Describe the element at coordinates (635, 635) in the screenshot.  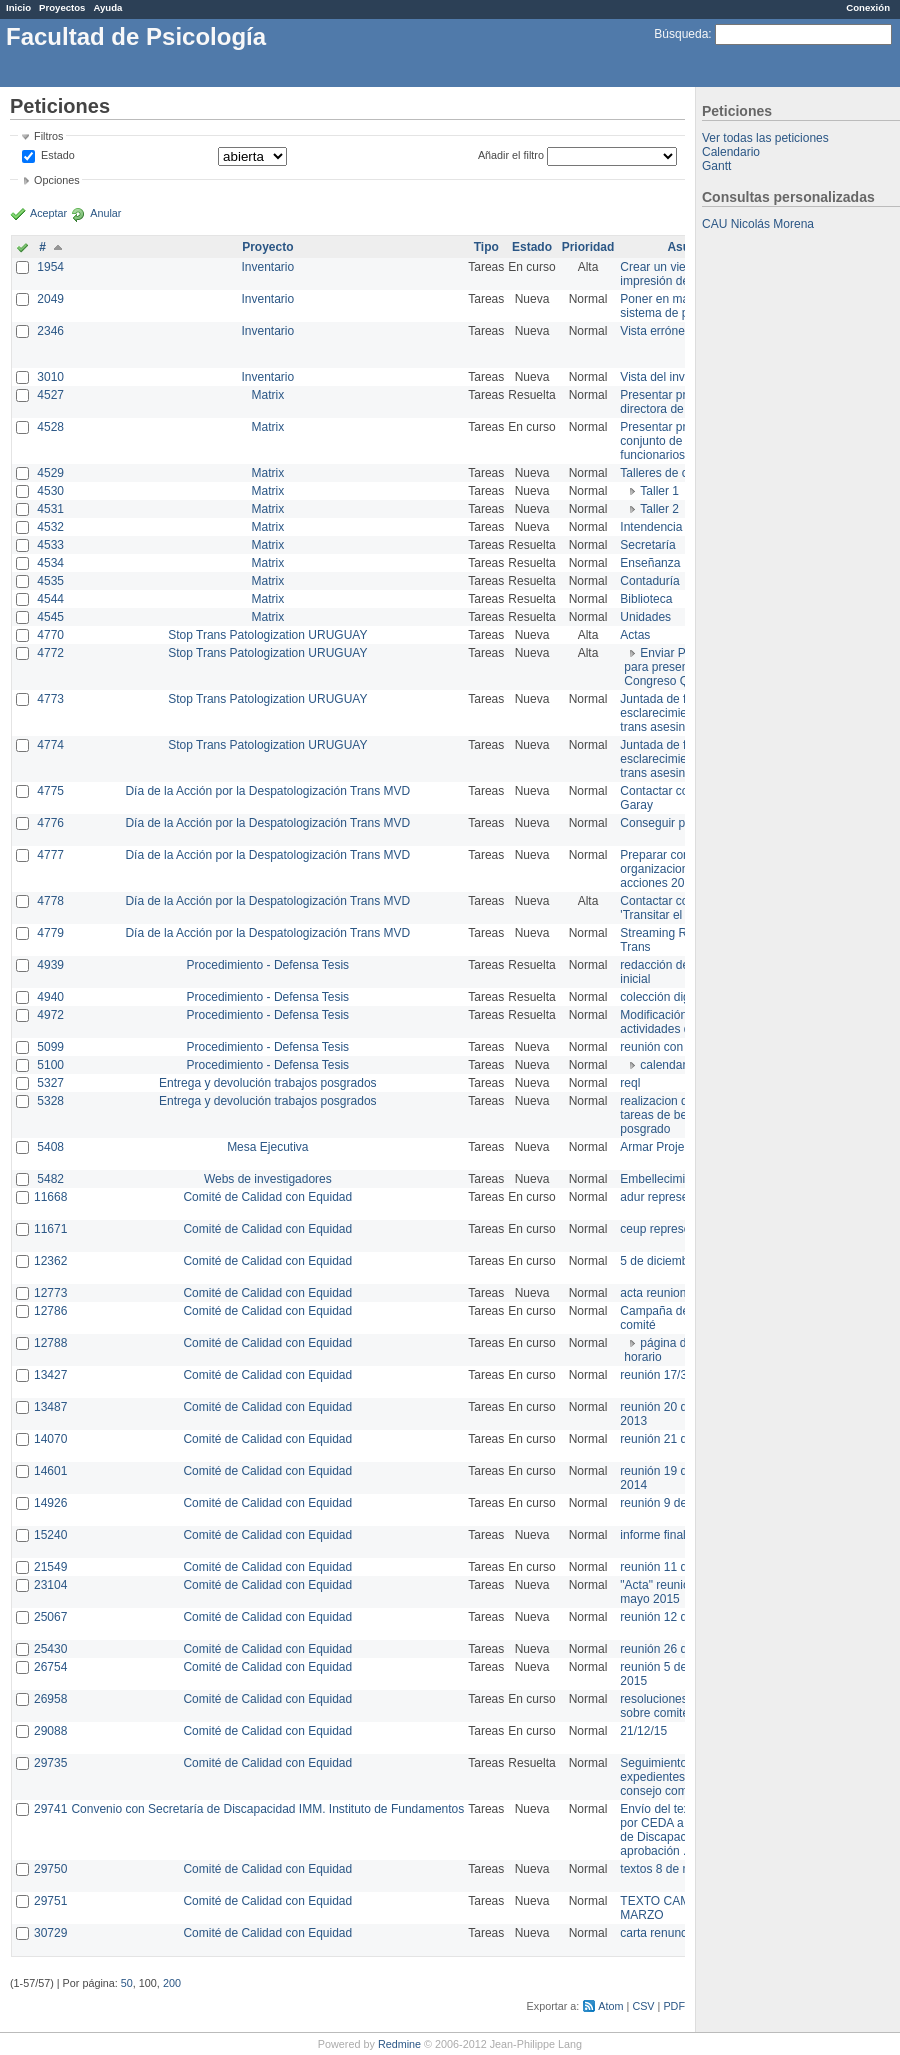
I see `Actas` at that location.